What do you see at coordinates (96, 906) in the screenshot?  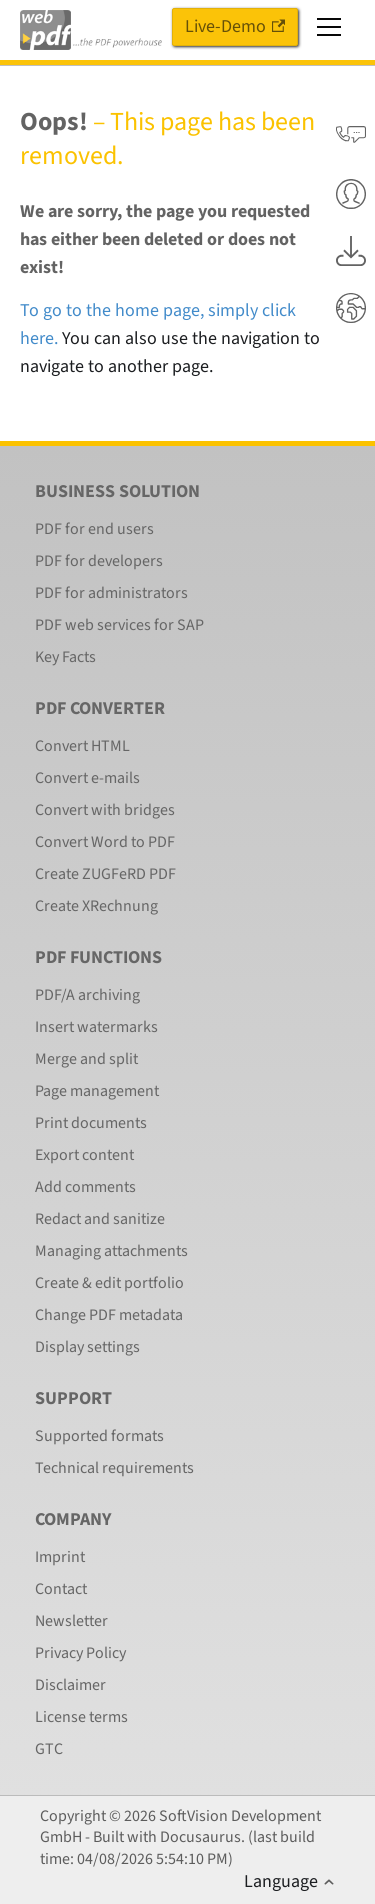 I see `Create XRechnung` at bounding box center [96, 906].